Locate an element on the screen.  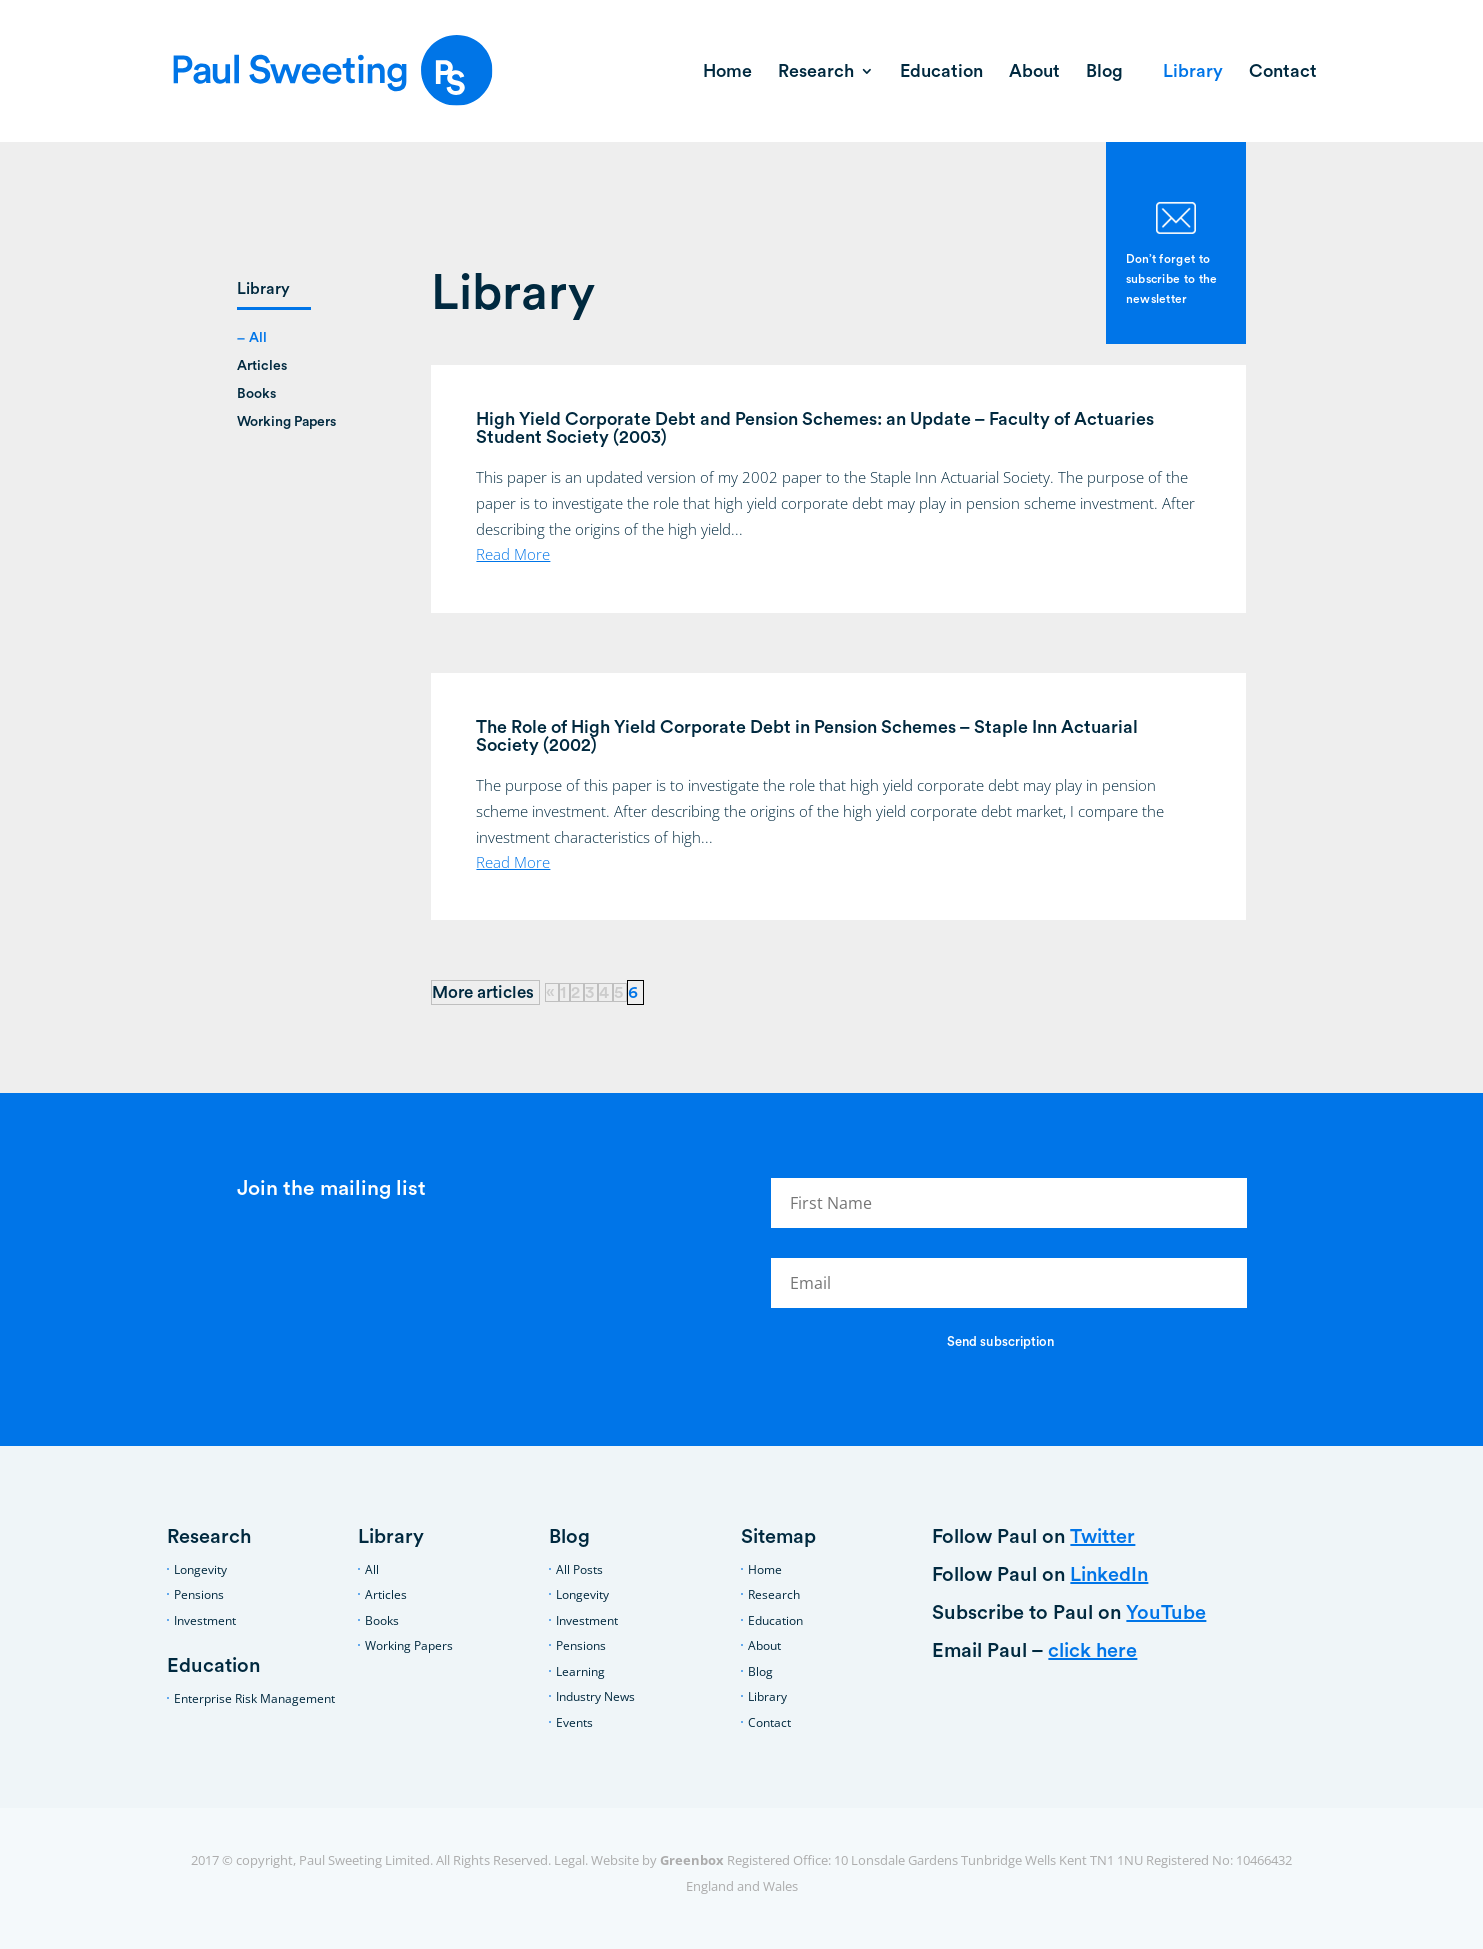
Working Papers is located at coordinates (286, 422).